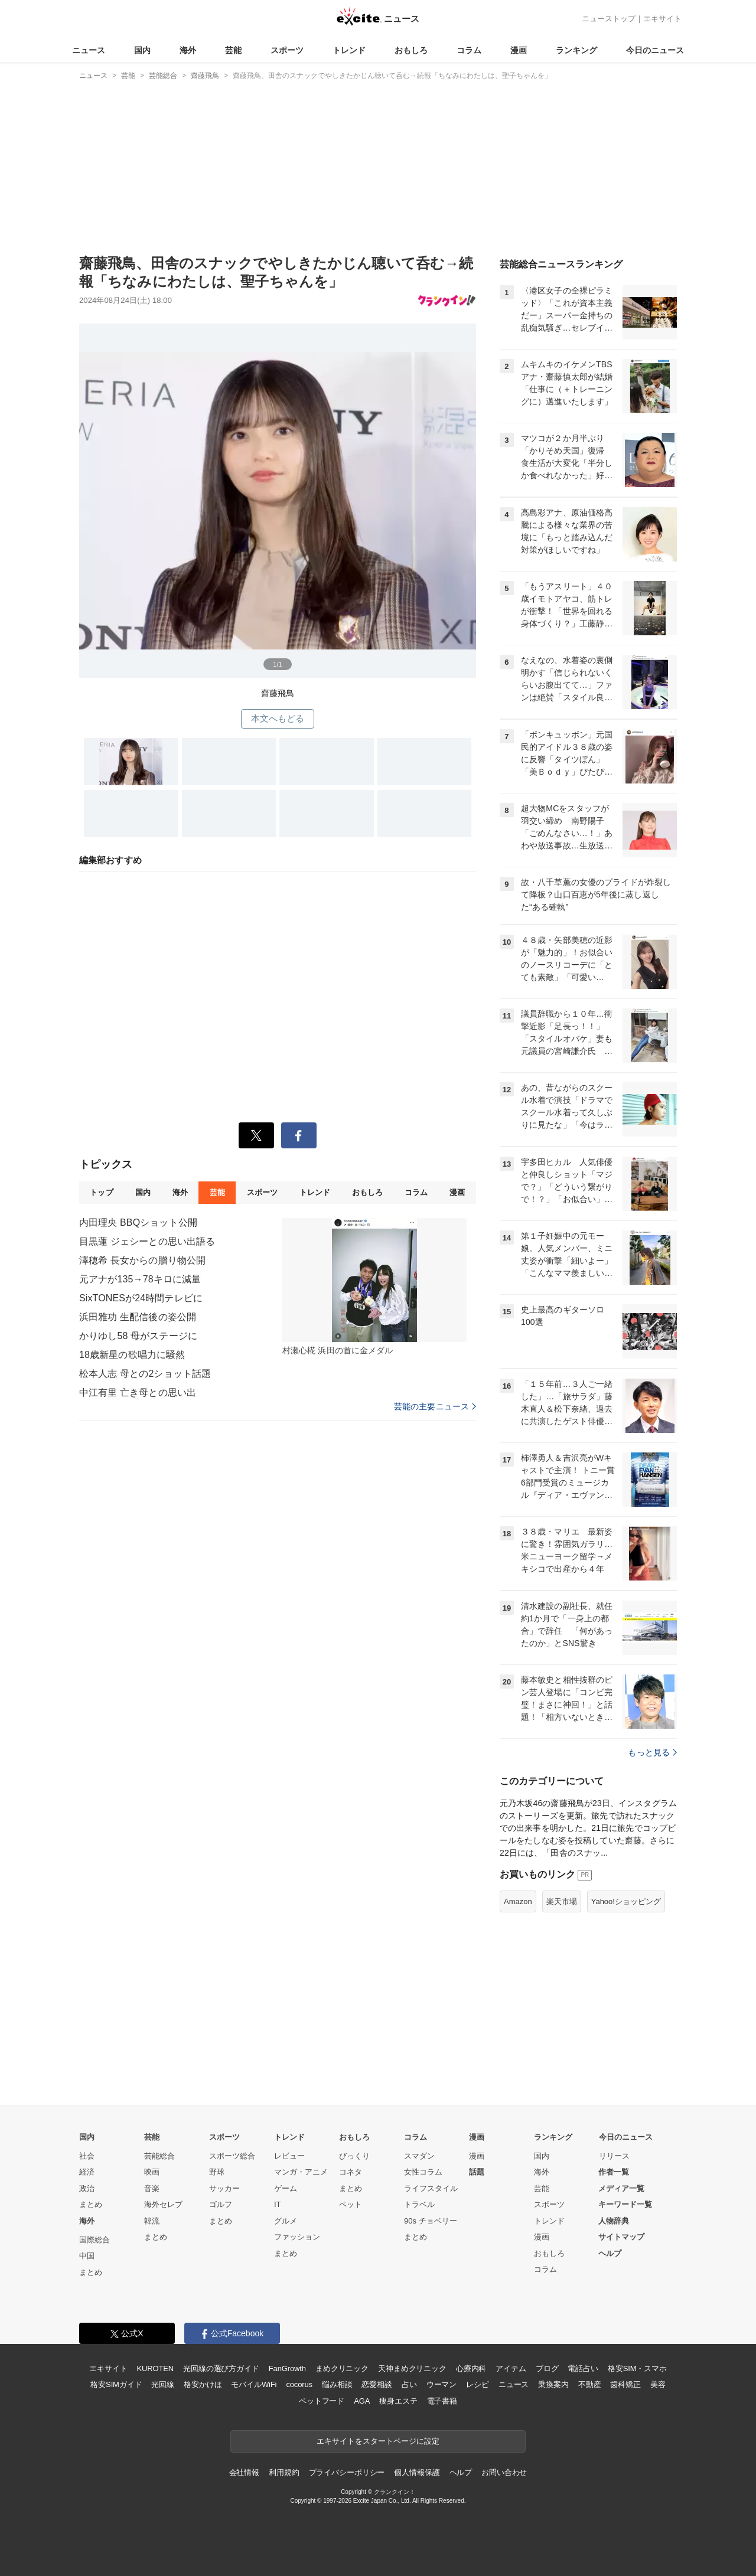 The width and height of the screenshot is (756, 2576). Describe the element at coordinates (354, 2155) in the screenshot. I see `びっくり` at that location.